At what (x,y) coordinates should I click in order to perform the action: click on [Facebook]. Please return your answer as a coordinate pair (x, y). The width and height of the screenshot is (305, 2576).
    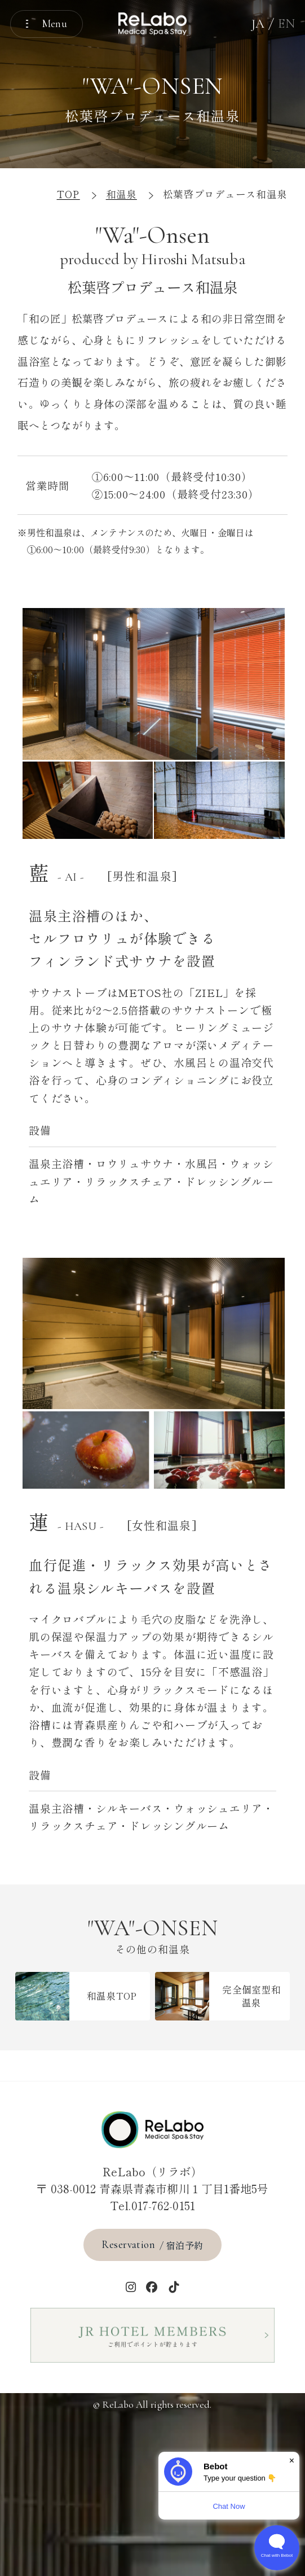
    Looking at the image, I should click on (151, 2287).